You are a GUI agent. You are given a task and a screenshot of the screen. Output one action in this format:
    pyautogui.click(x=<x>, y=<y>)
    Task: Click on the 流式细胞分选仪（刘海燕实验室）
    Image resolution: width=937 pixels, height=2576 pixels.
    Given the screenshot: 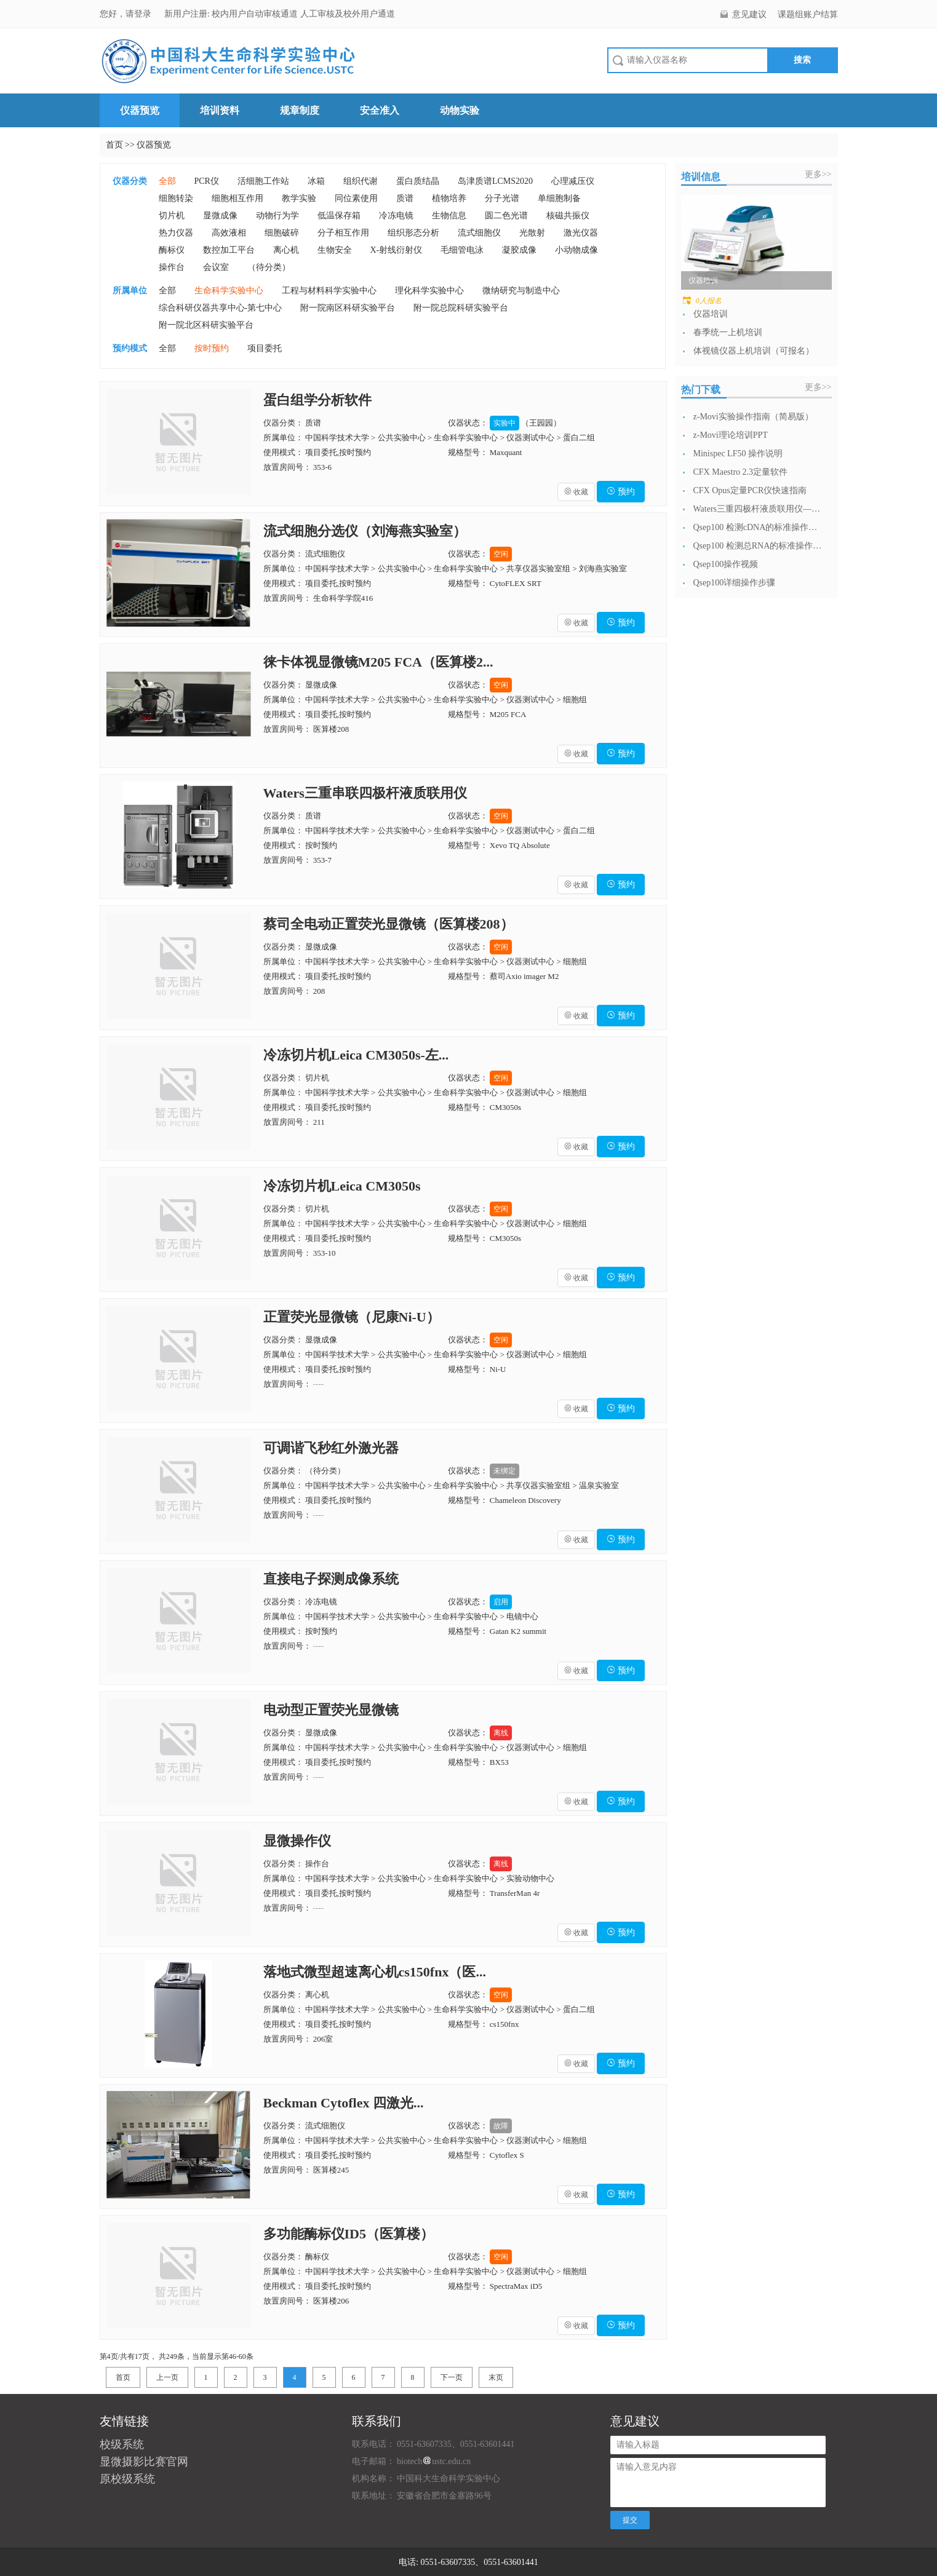 What is the action you would take?
    pyautogui.click(x=364, y=531)
    